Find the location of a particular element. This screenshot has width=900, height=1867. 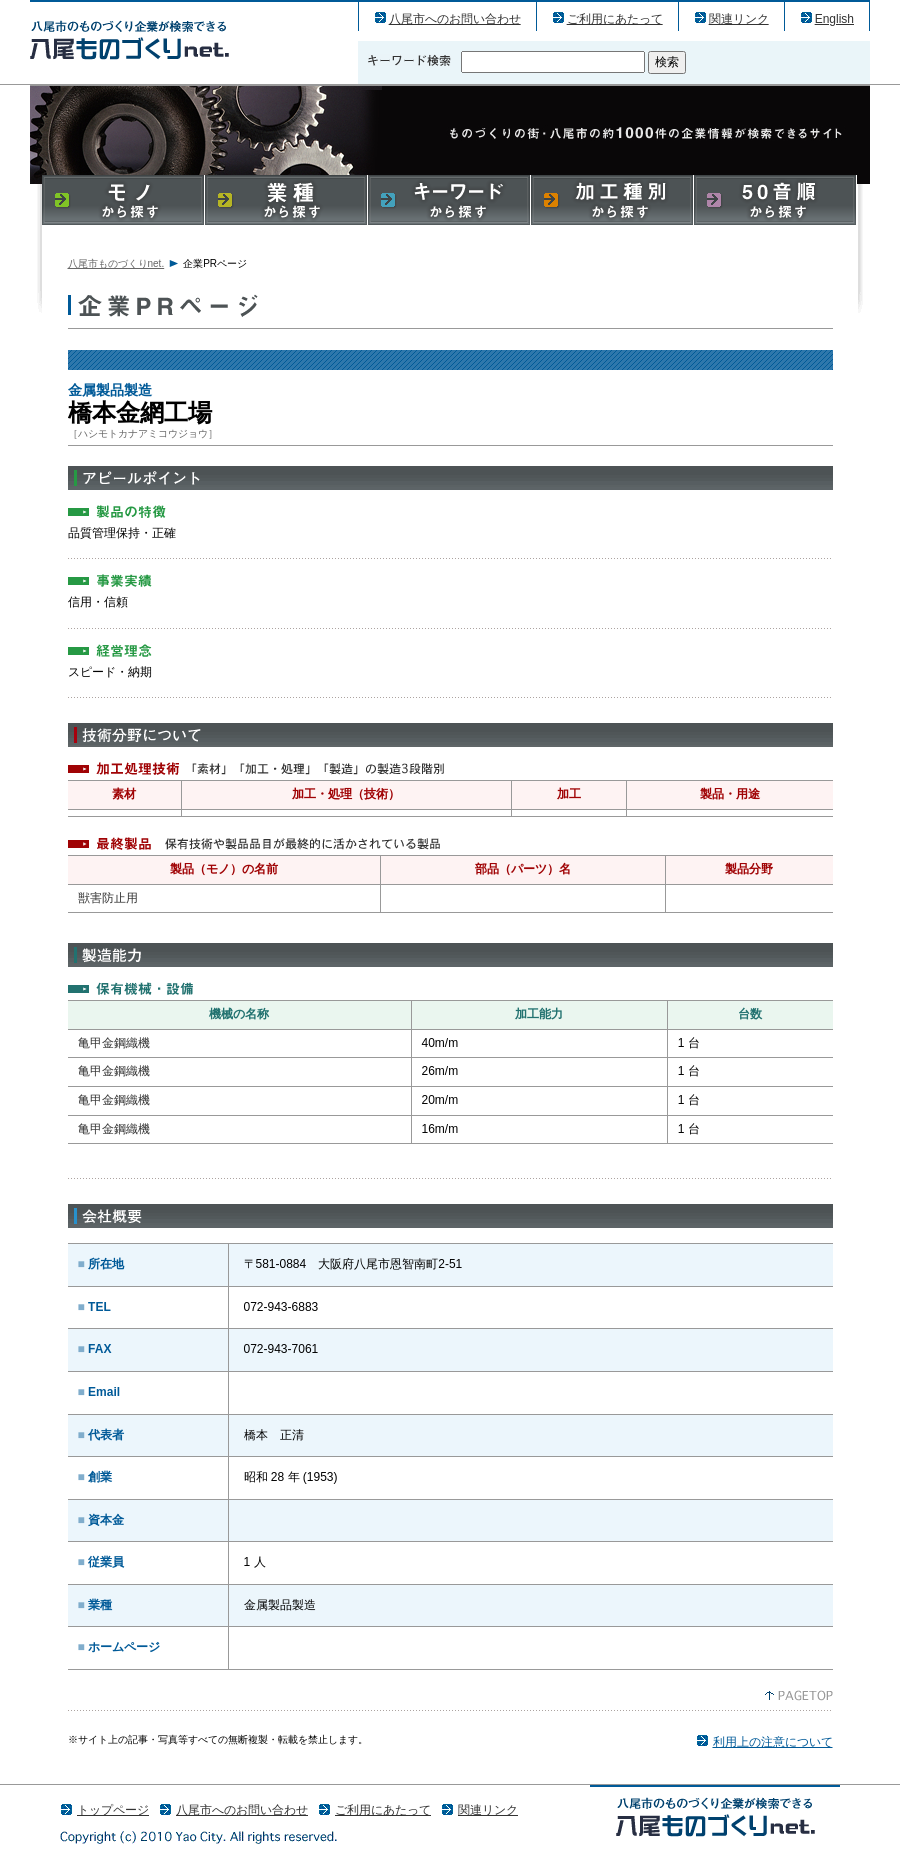

English is located at coordinates (834, 19).